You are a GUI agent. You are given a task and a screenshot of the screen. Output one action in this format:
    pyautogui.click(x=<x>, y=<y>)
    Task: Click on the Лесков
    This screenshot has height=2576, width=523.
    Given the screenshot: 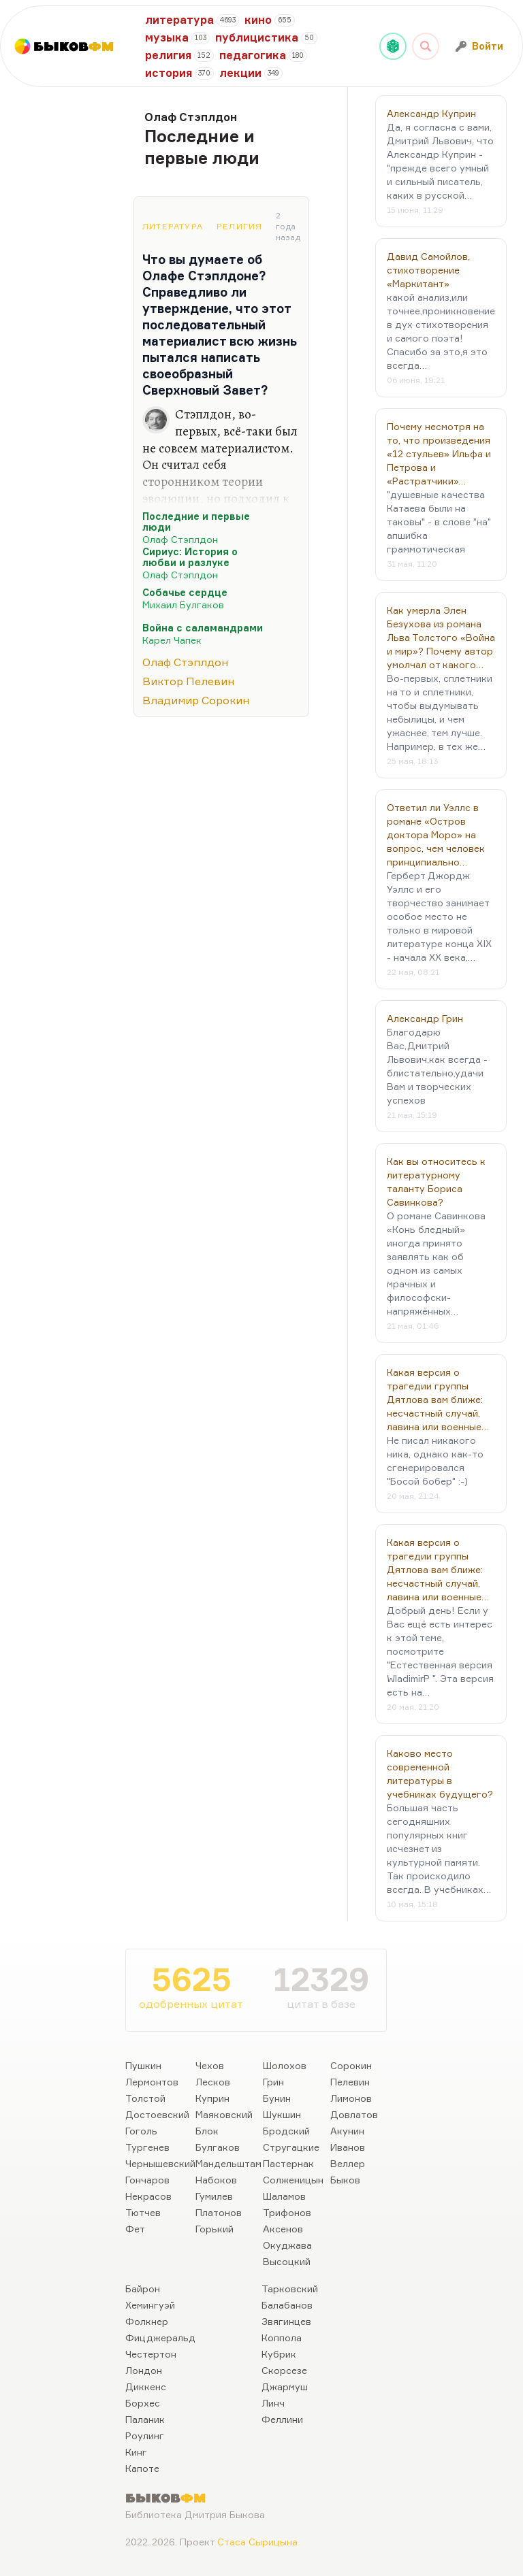 What is the action you would take?
    pyautogui.click(x=212, y=2081)
    